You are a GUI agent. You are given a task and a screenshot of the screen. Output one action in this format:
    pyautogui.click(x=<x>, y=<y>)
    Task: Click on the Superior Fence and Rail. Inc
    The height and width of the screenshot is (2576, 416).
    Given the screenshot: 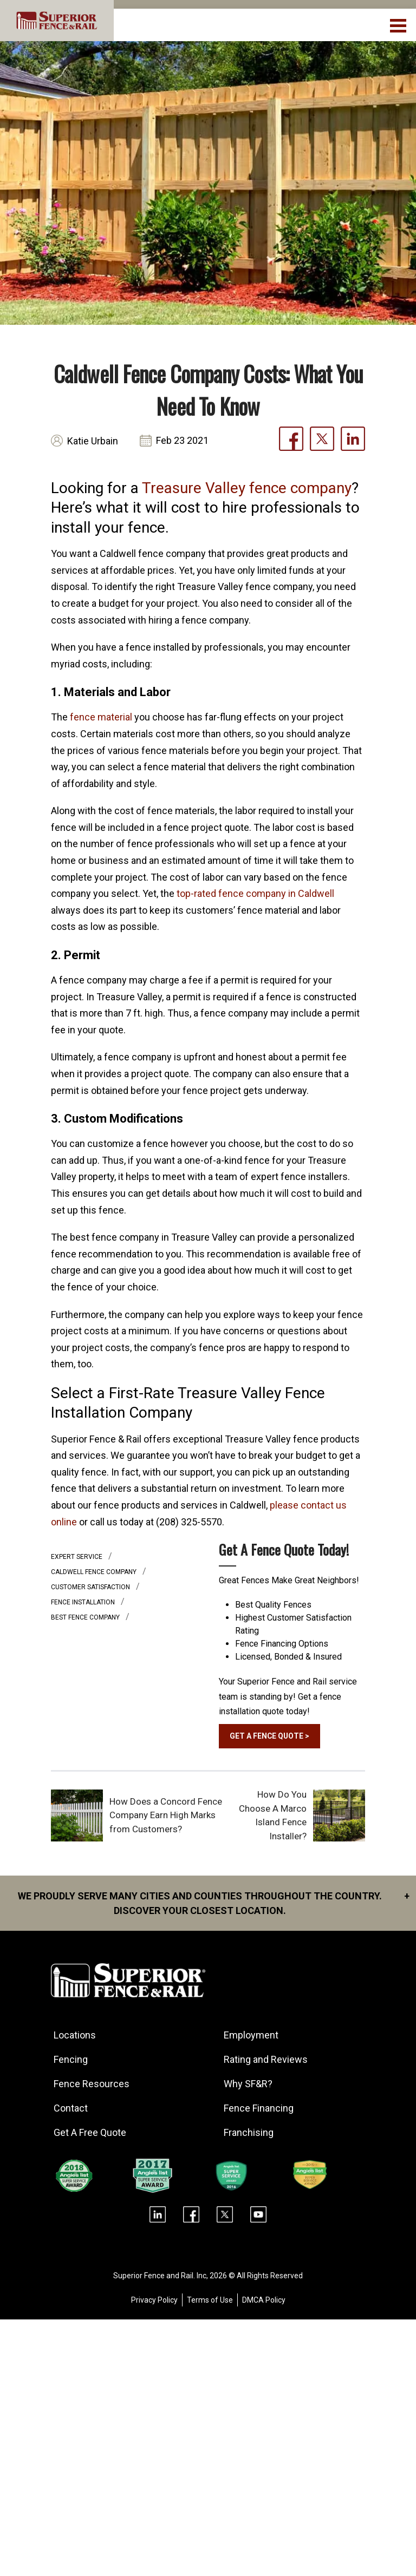 What is the action you would take?
    pyautogui.click(x=159, y=2275)
    